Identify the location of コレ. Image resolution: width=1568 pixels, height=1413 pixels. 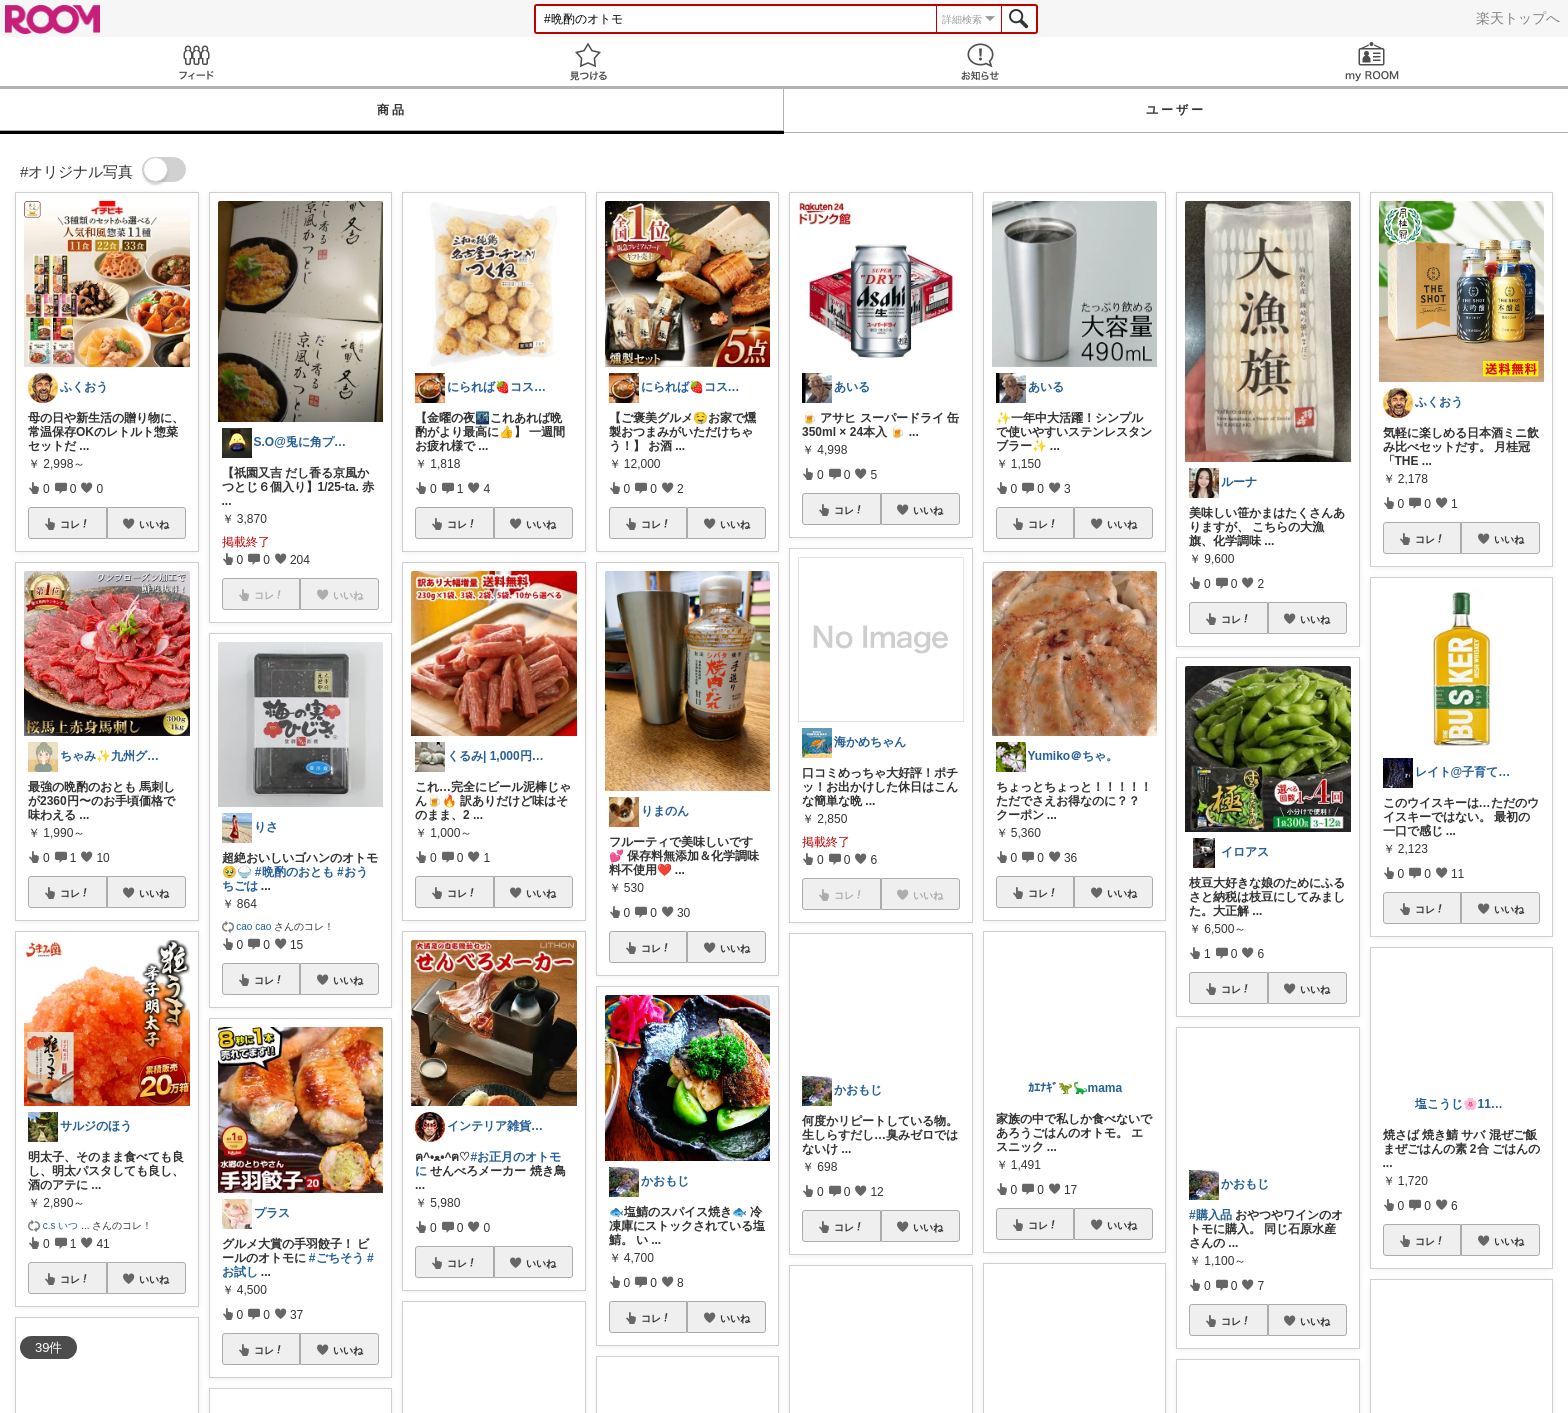
(75, 524).